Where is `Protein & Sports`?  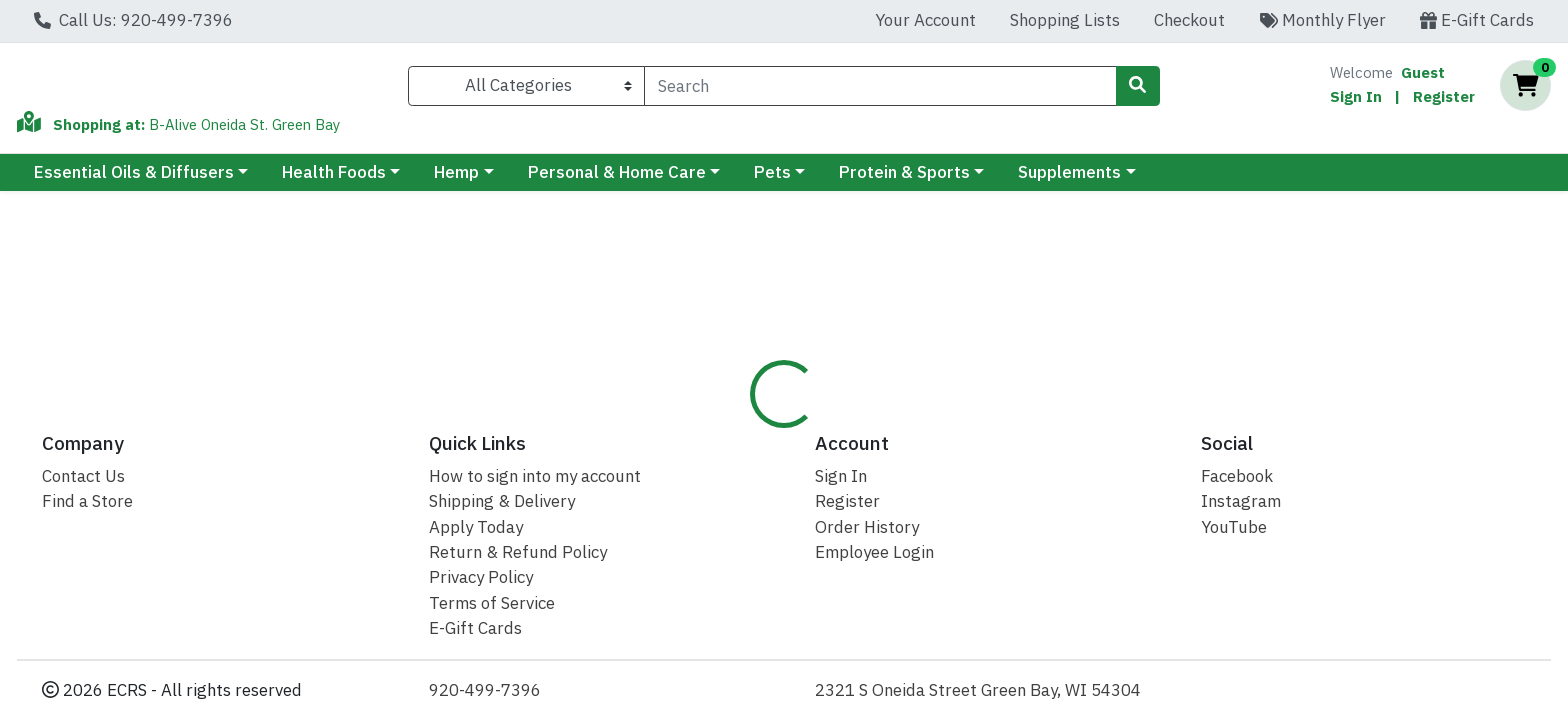 Protein & Sports is located at coordinates (904, 181).